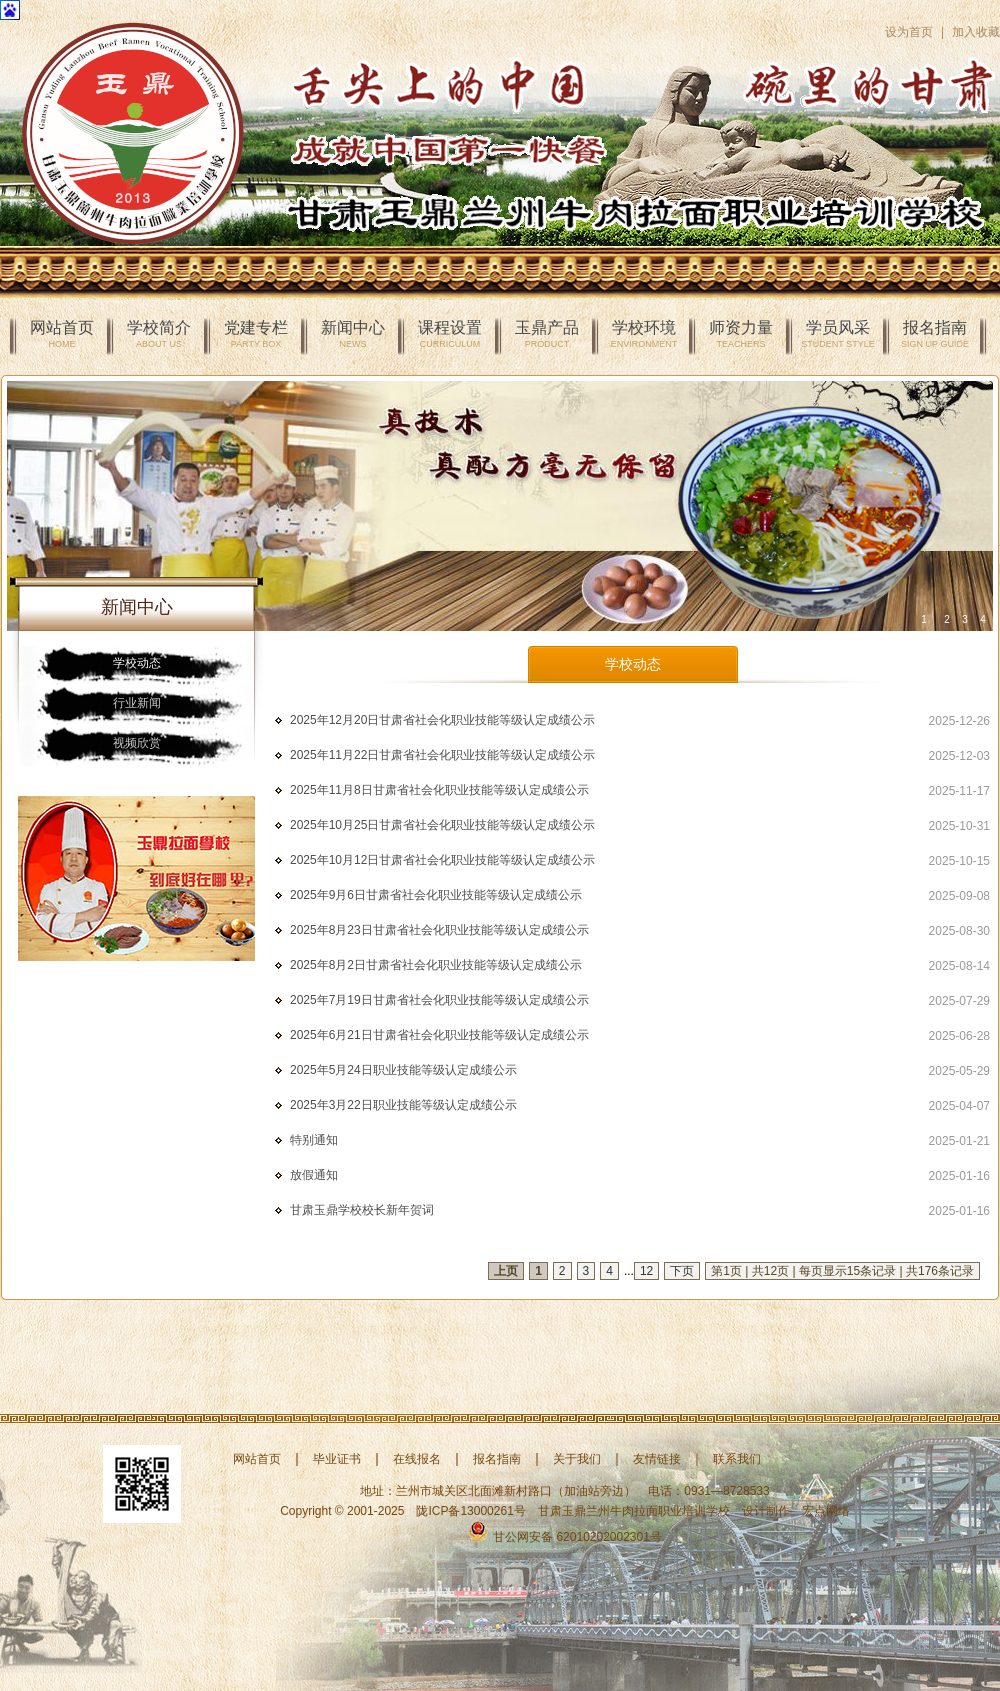  What do you see at coordinates (644, 334) in the screenshot?
I see `学校环境` at bounding box center [644, 334].